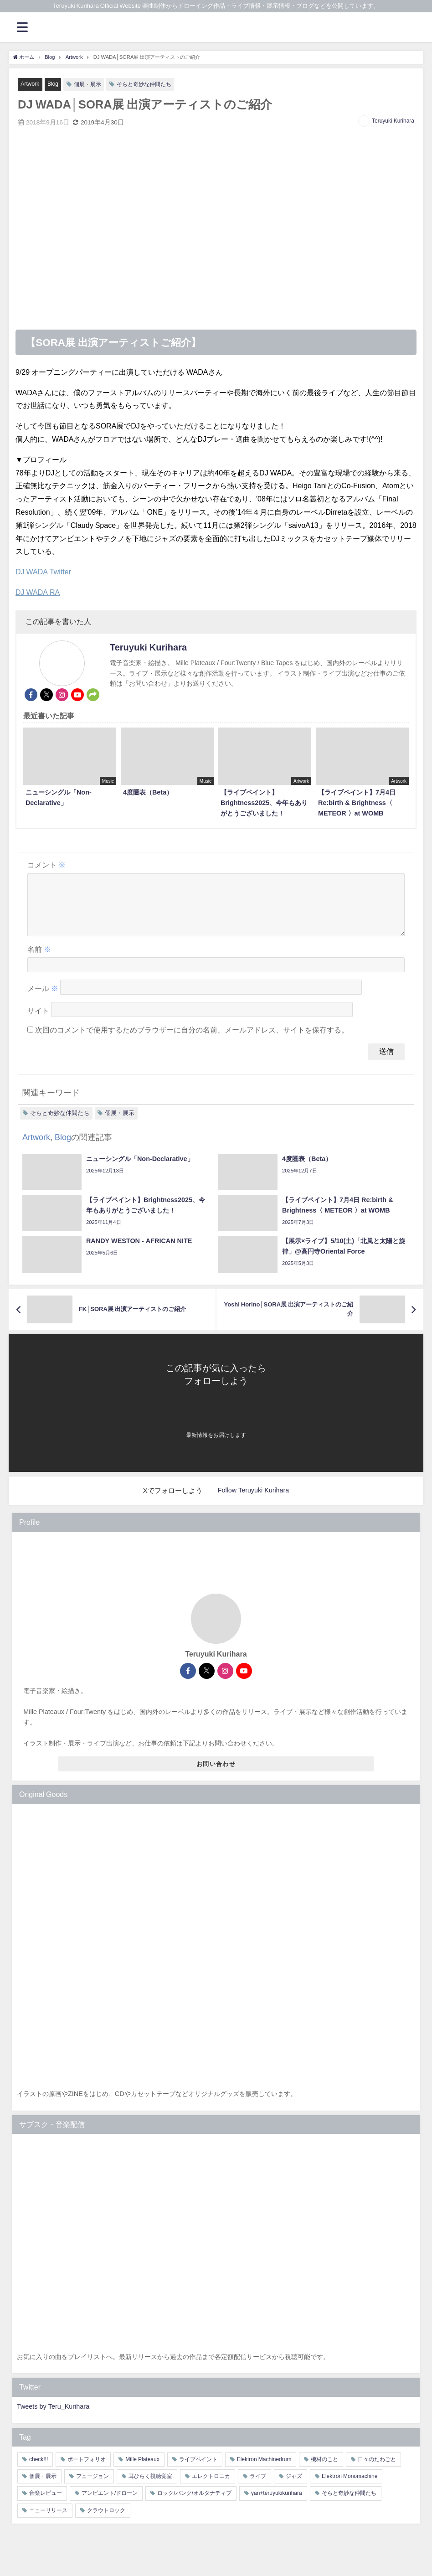  Describe the element at coordinates (45, 2504) in the screenshot. I see `音楽レビュー` at that location.